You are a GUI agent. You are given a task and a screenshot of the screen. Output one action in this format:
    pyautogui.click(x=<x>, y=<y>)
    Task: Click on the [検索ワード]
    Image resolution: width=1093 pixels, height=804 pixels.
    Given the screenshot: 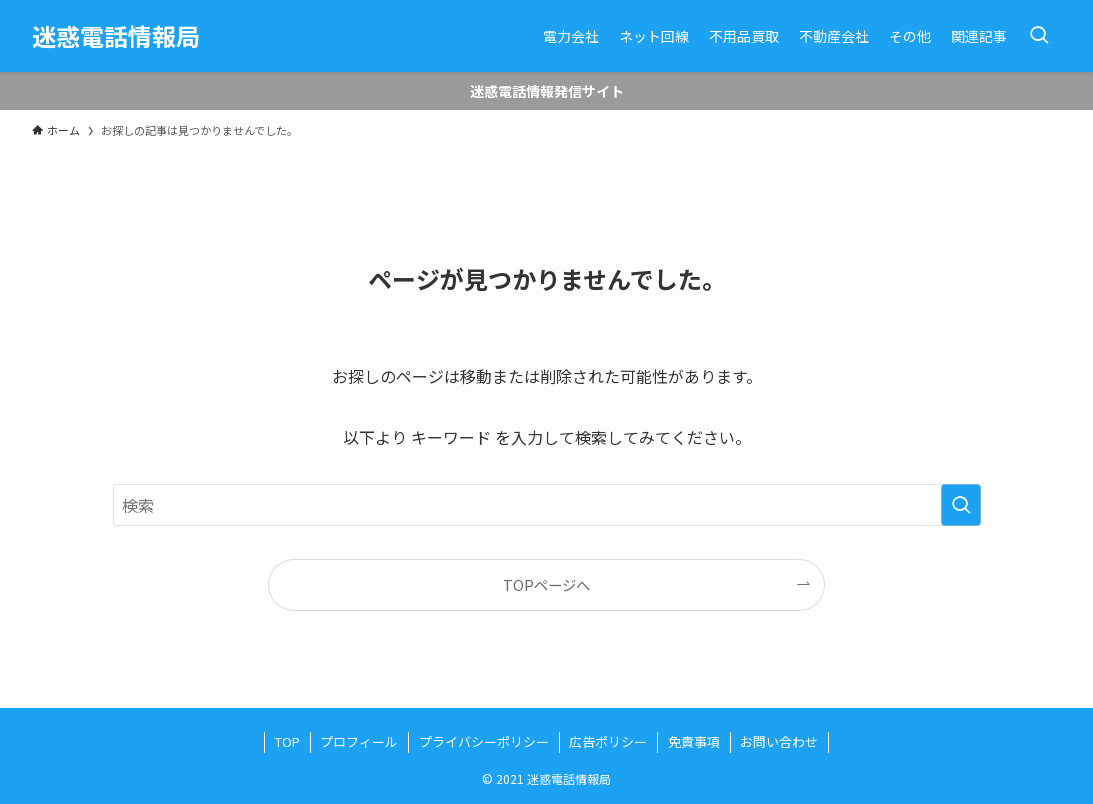 What is the action you would take?
    pyautogui.click(x=547, y=505)
    